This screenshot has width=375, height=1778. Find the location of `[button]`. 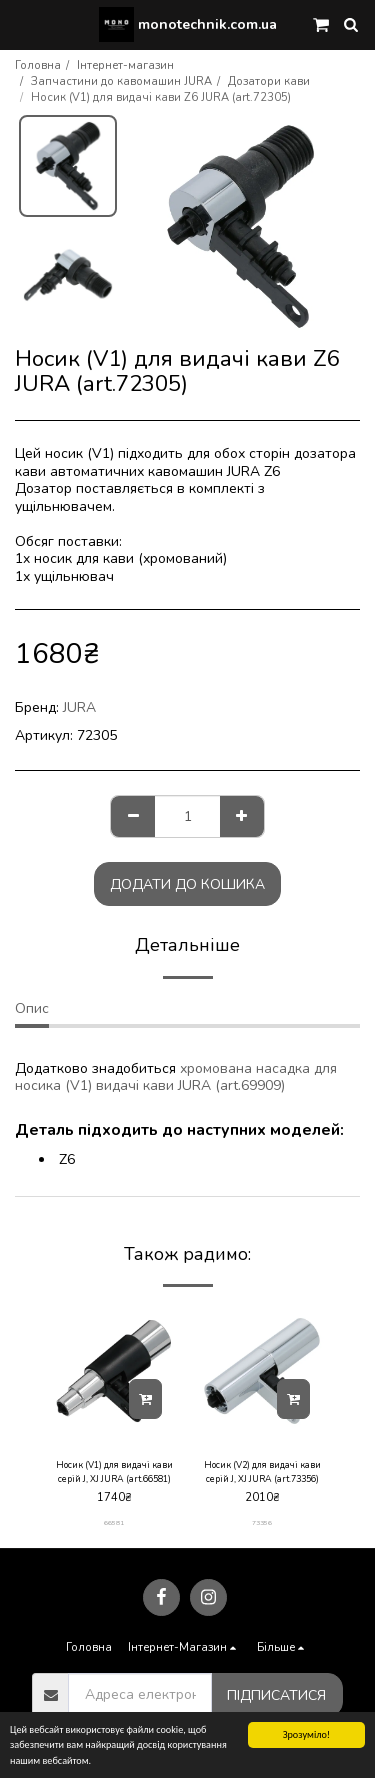

[button] is located at coordinates (22, 23).